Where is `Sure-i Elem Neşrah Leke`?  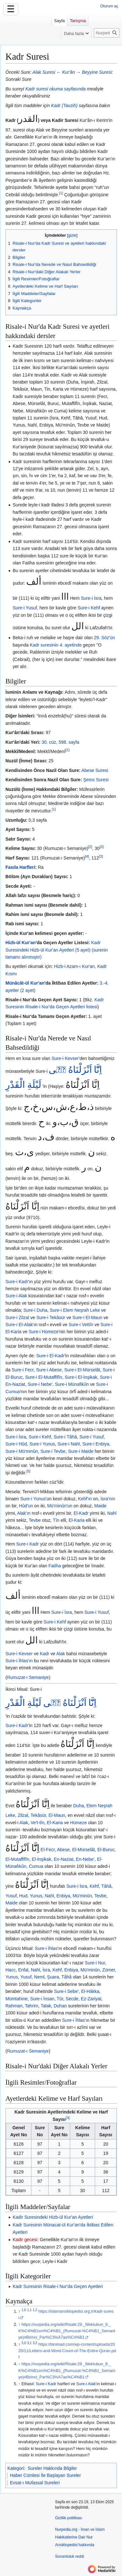
Sure-i Elem Neşrah Leke is located at coordinates (75, 1310).